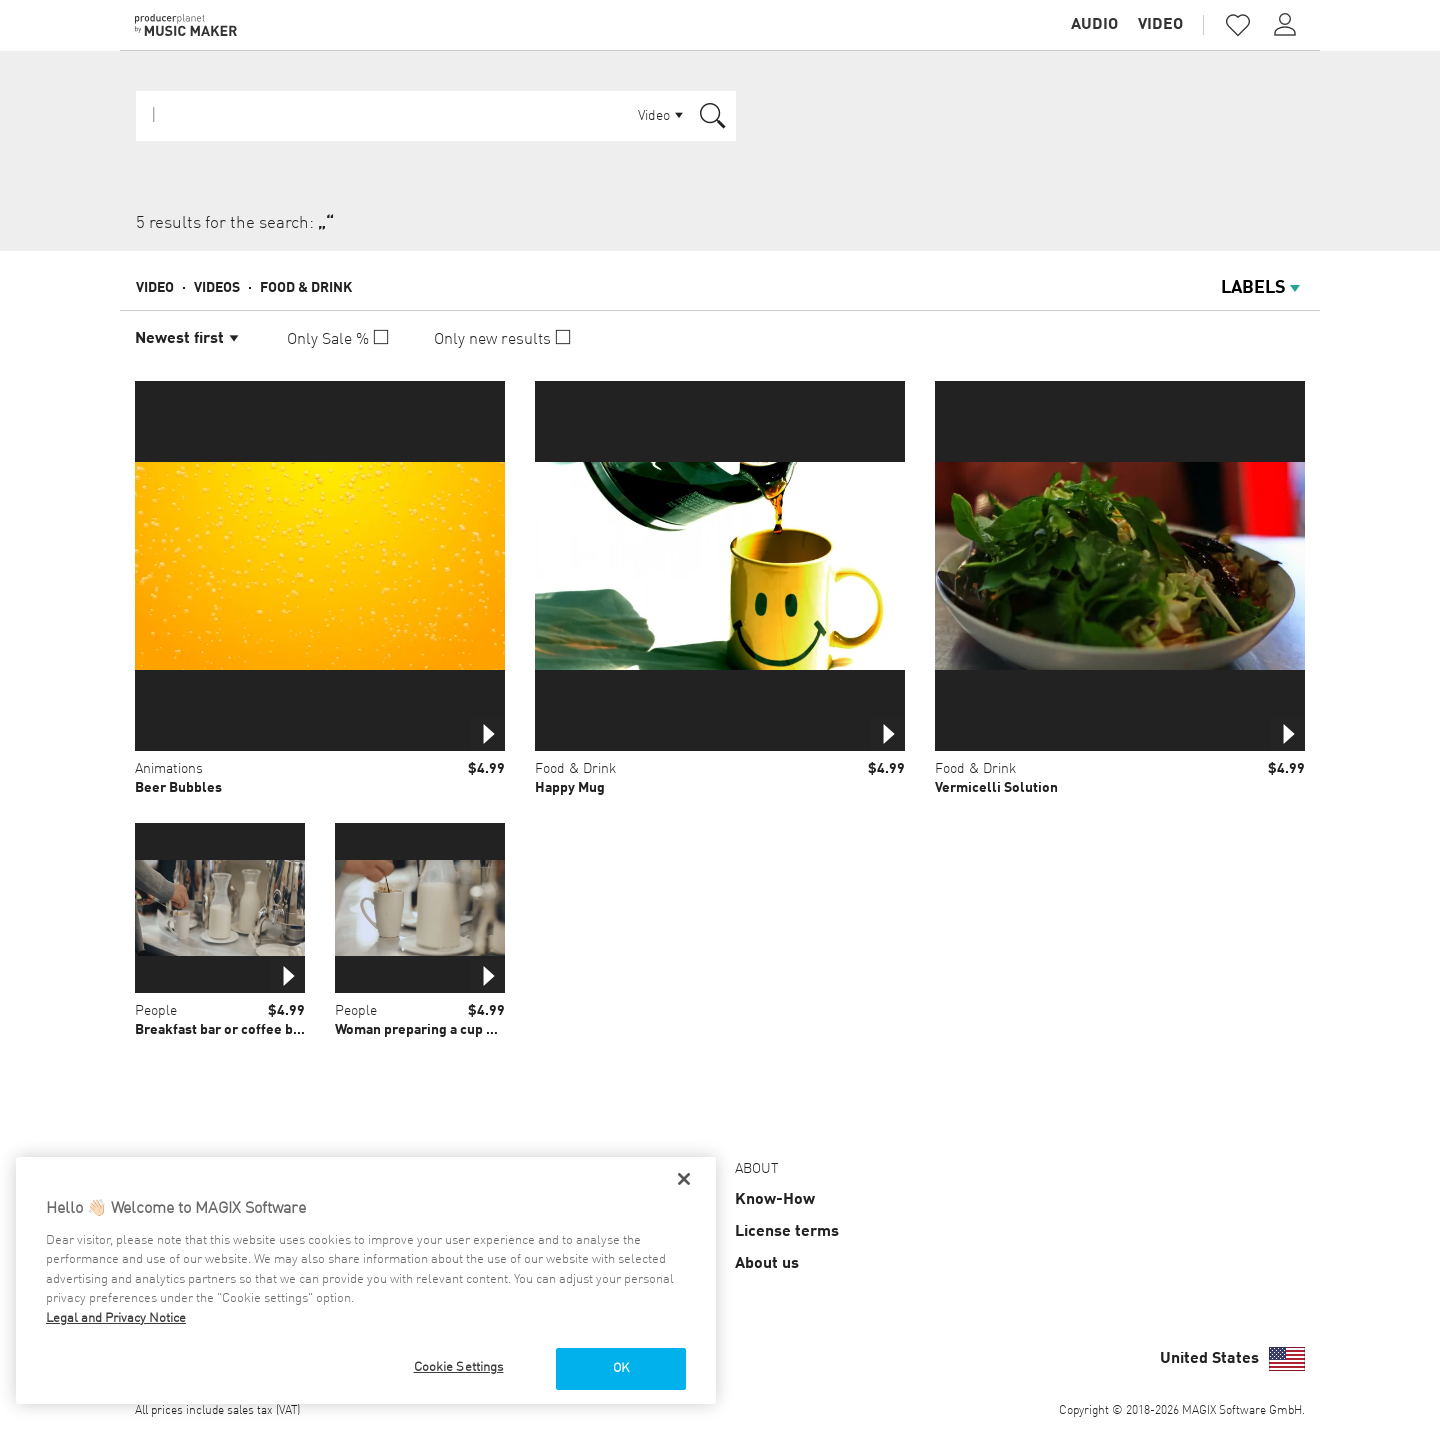 The height and width of the screenshot is (1436, 1440). Describe the element at coordinates (1160, 25) in the screenshot. I see `Video` at that location.